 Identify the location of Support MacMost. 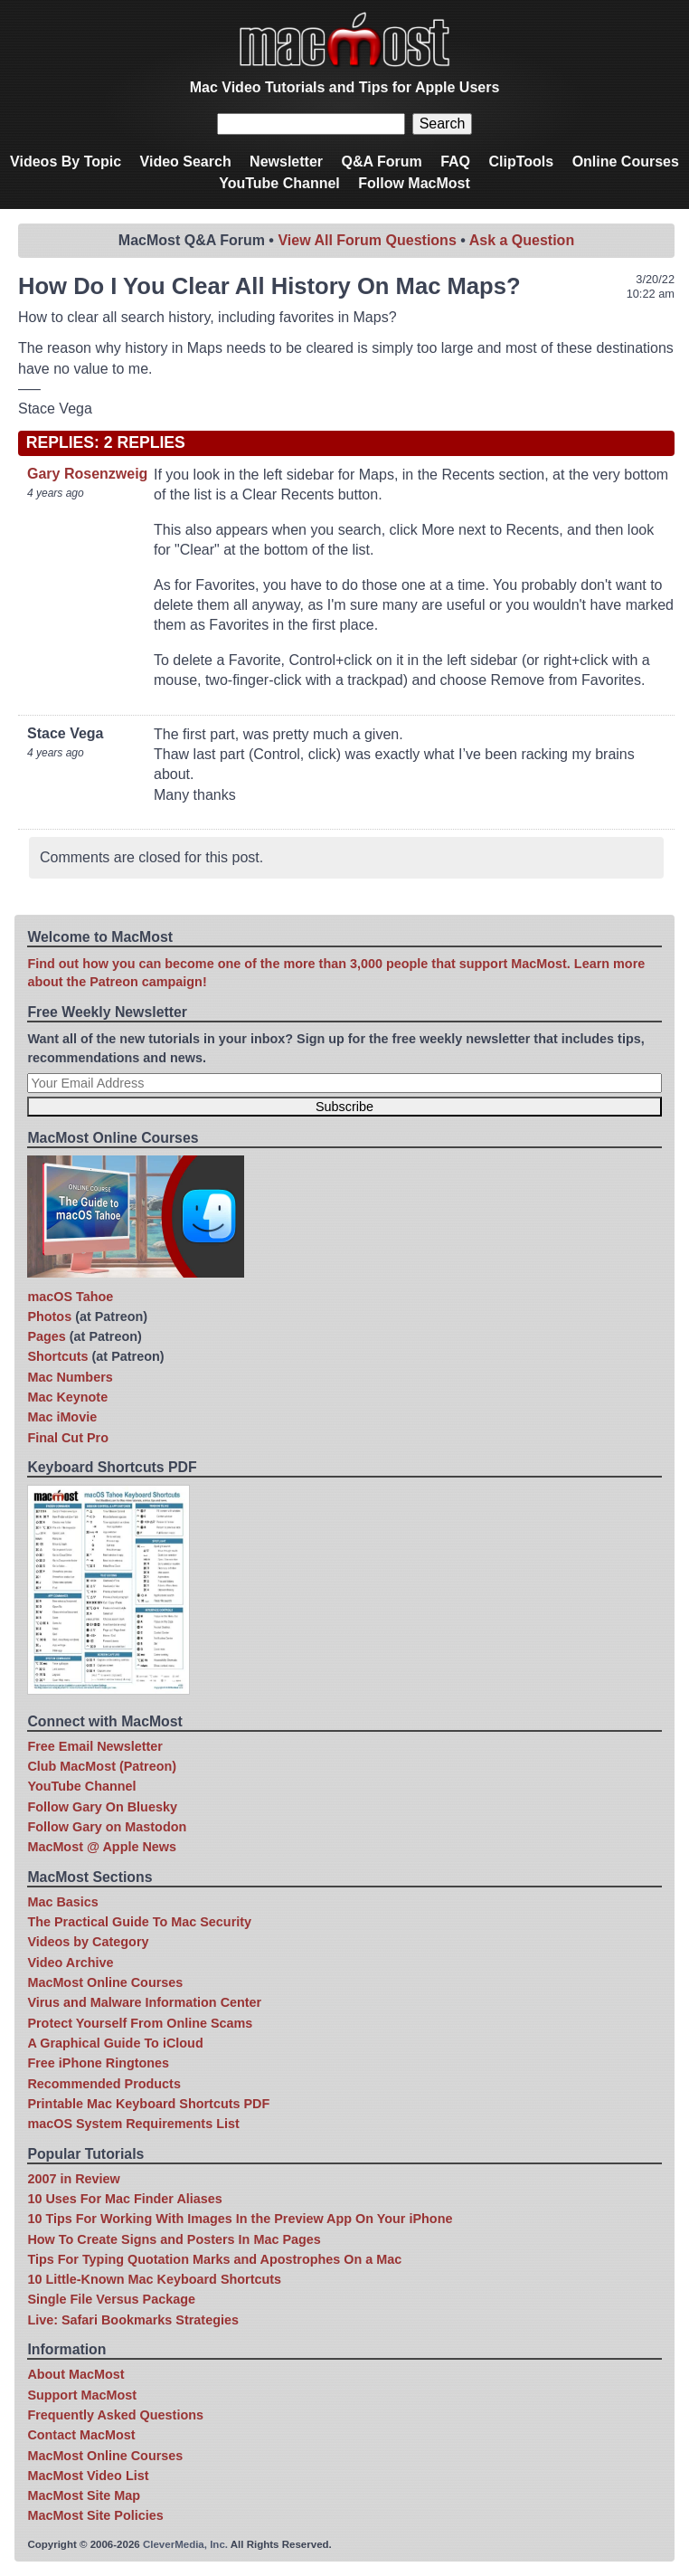
(82, 2395).